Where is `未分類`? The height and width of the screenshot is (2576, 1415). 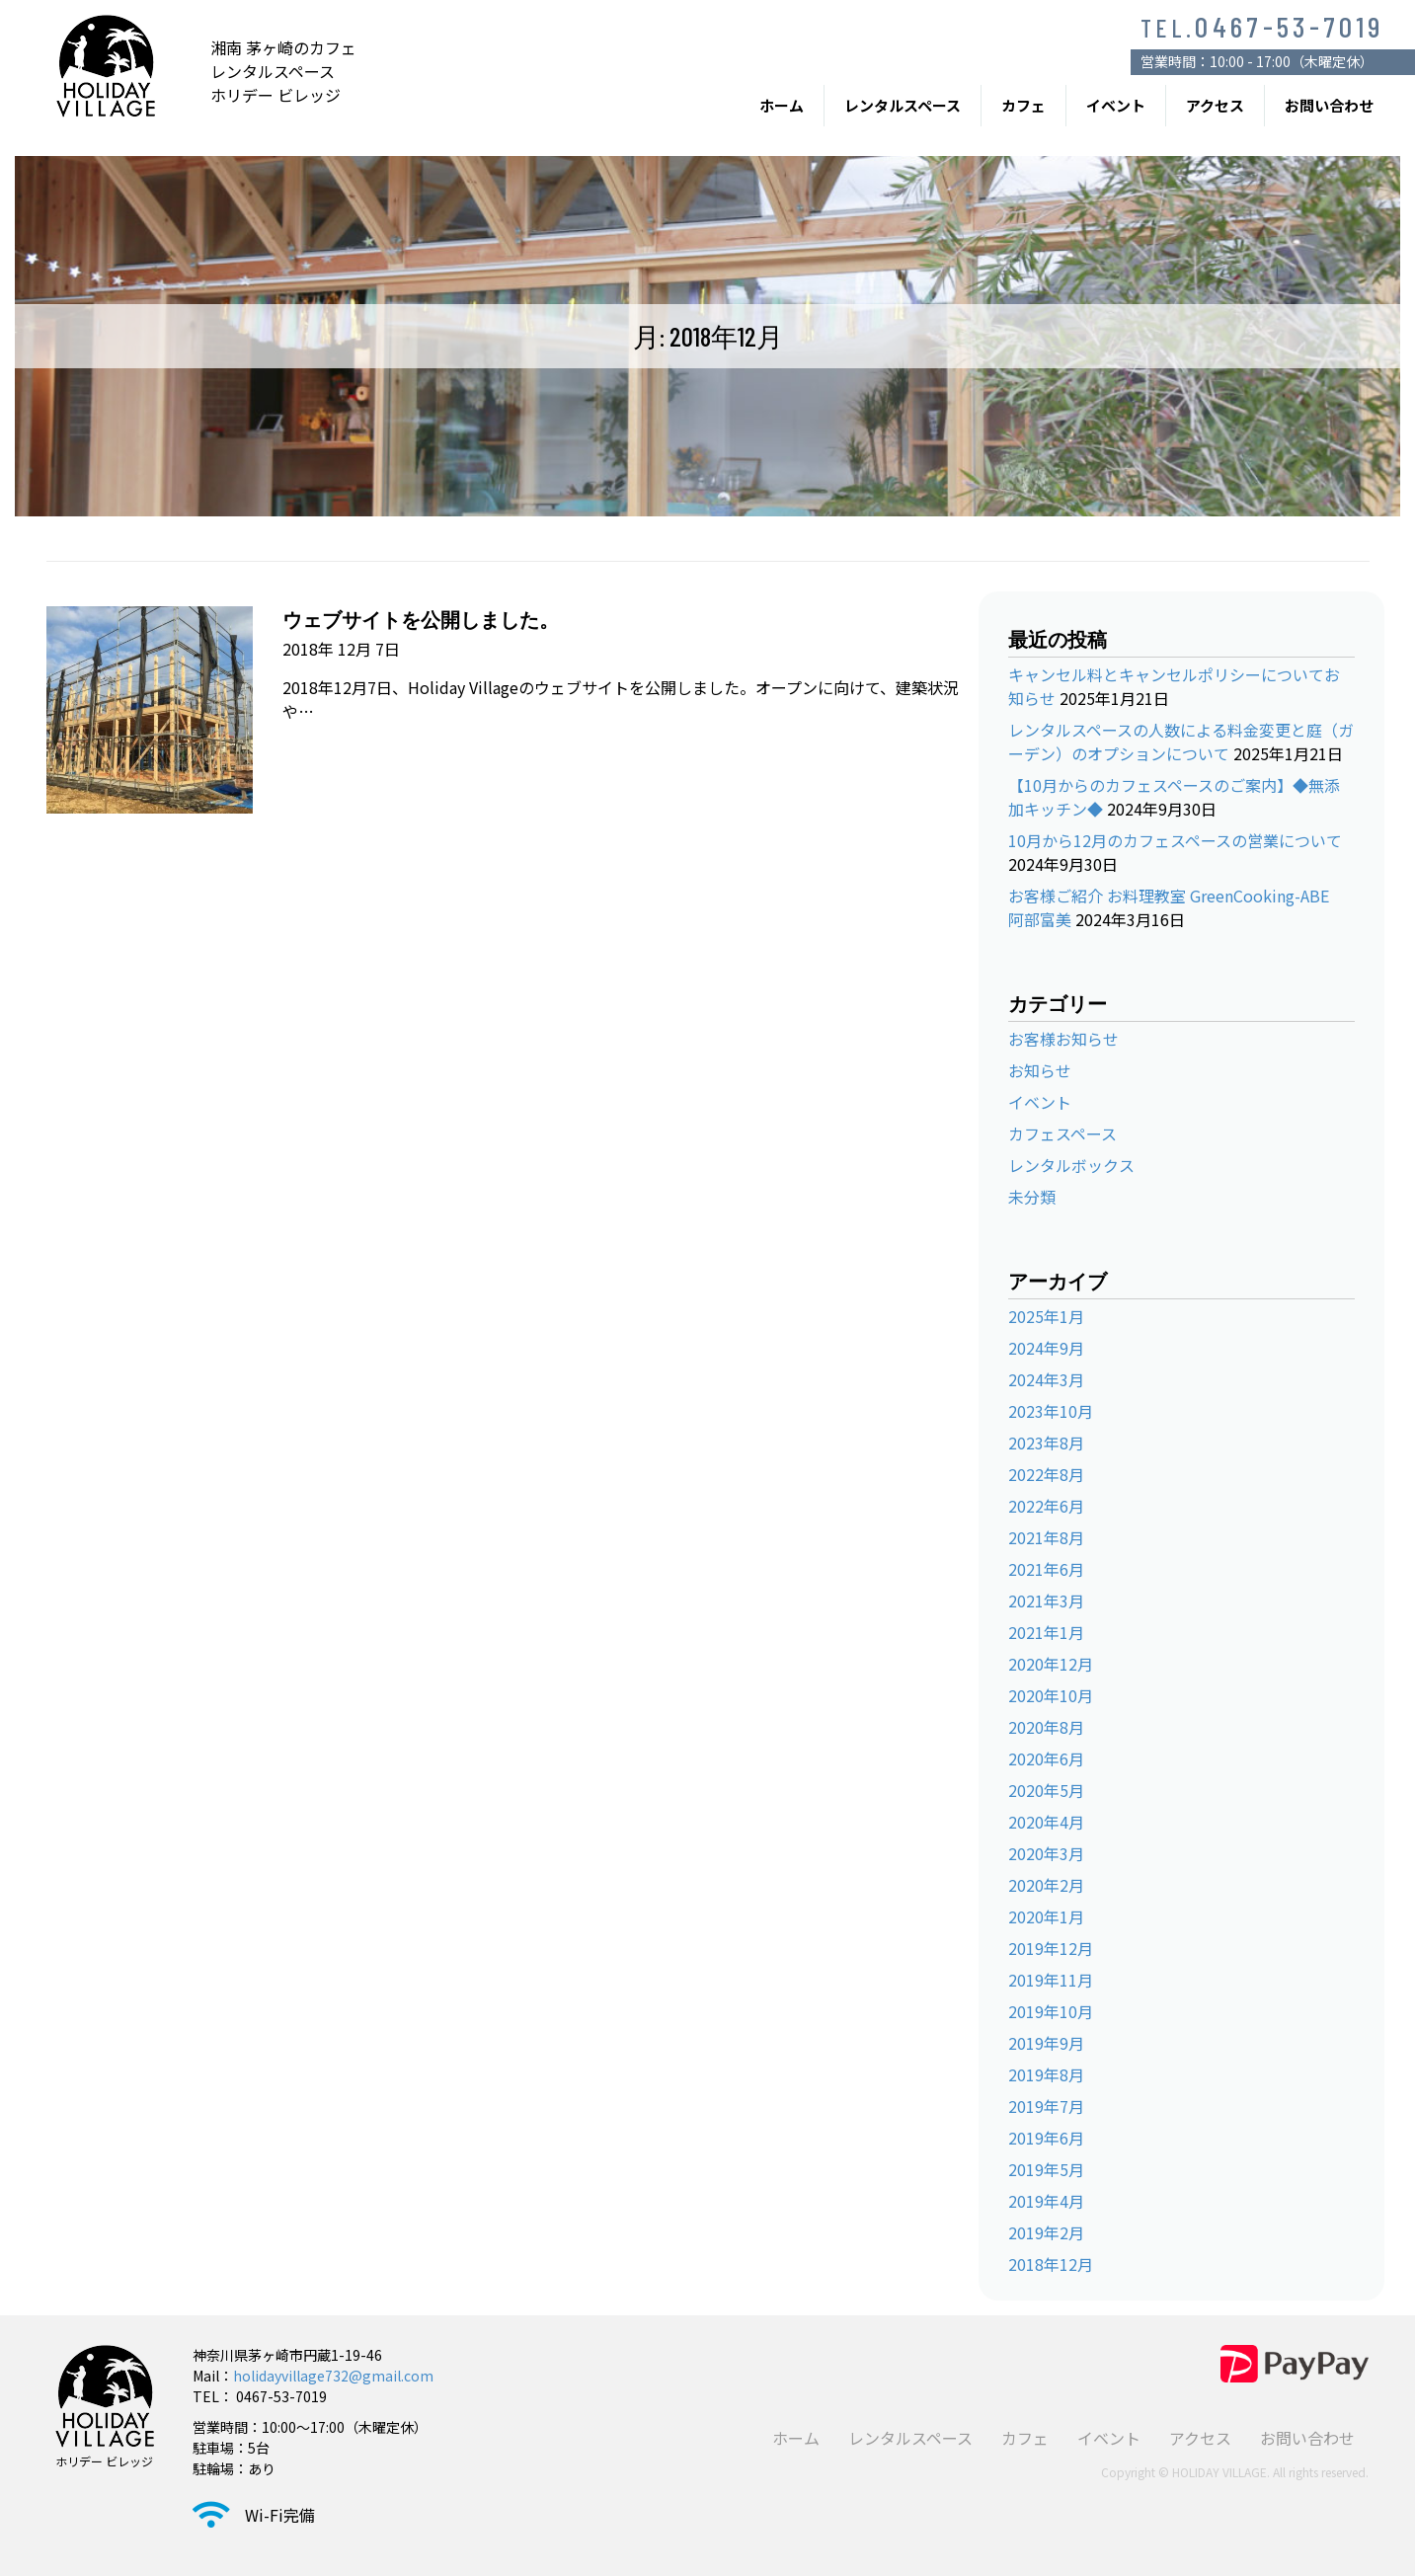
未分類 is located at coordinates (1032, 1197).